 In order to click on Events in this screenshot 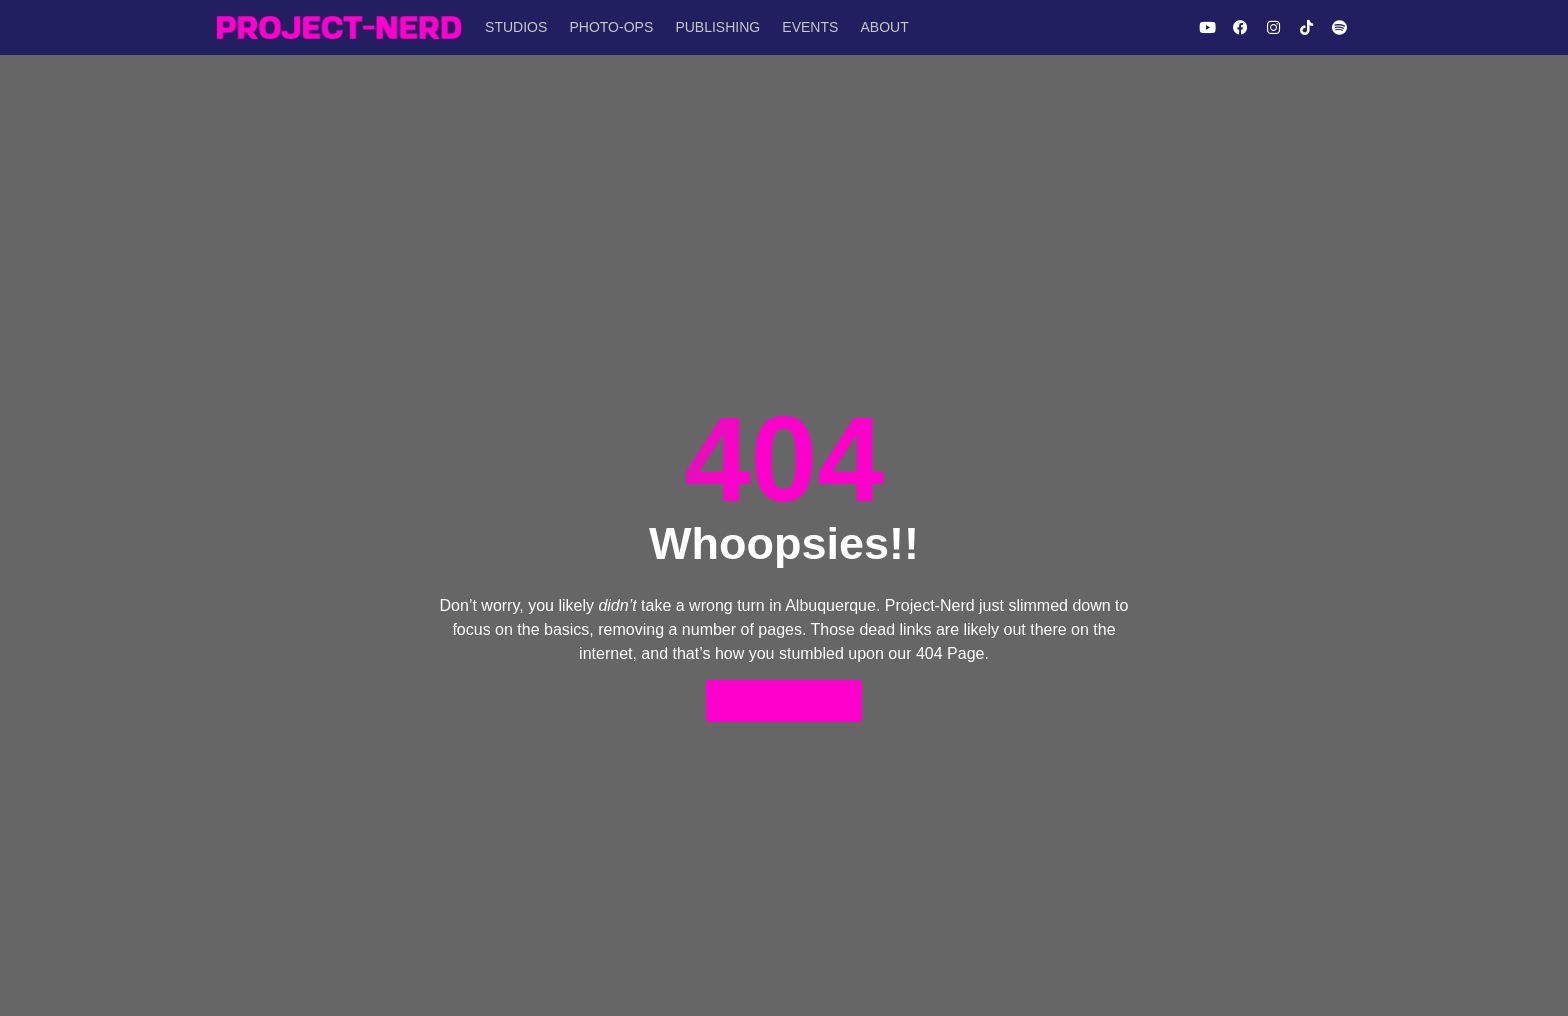, I will do `click(803, 27)`.